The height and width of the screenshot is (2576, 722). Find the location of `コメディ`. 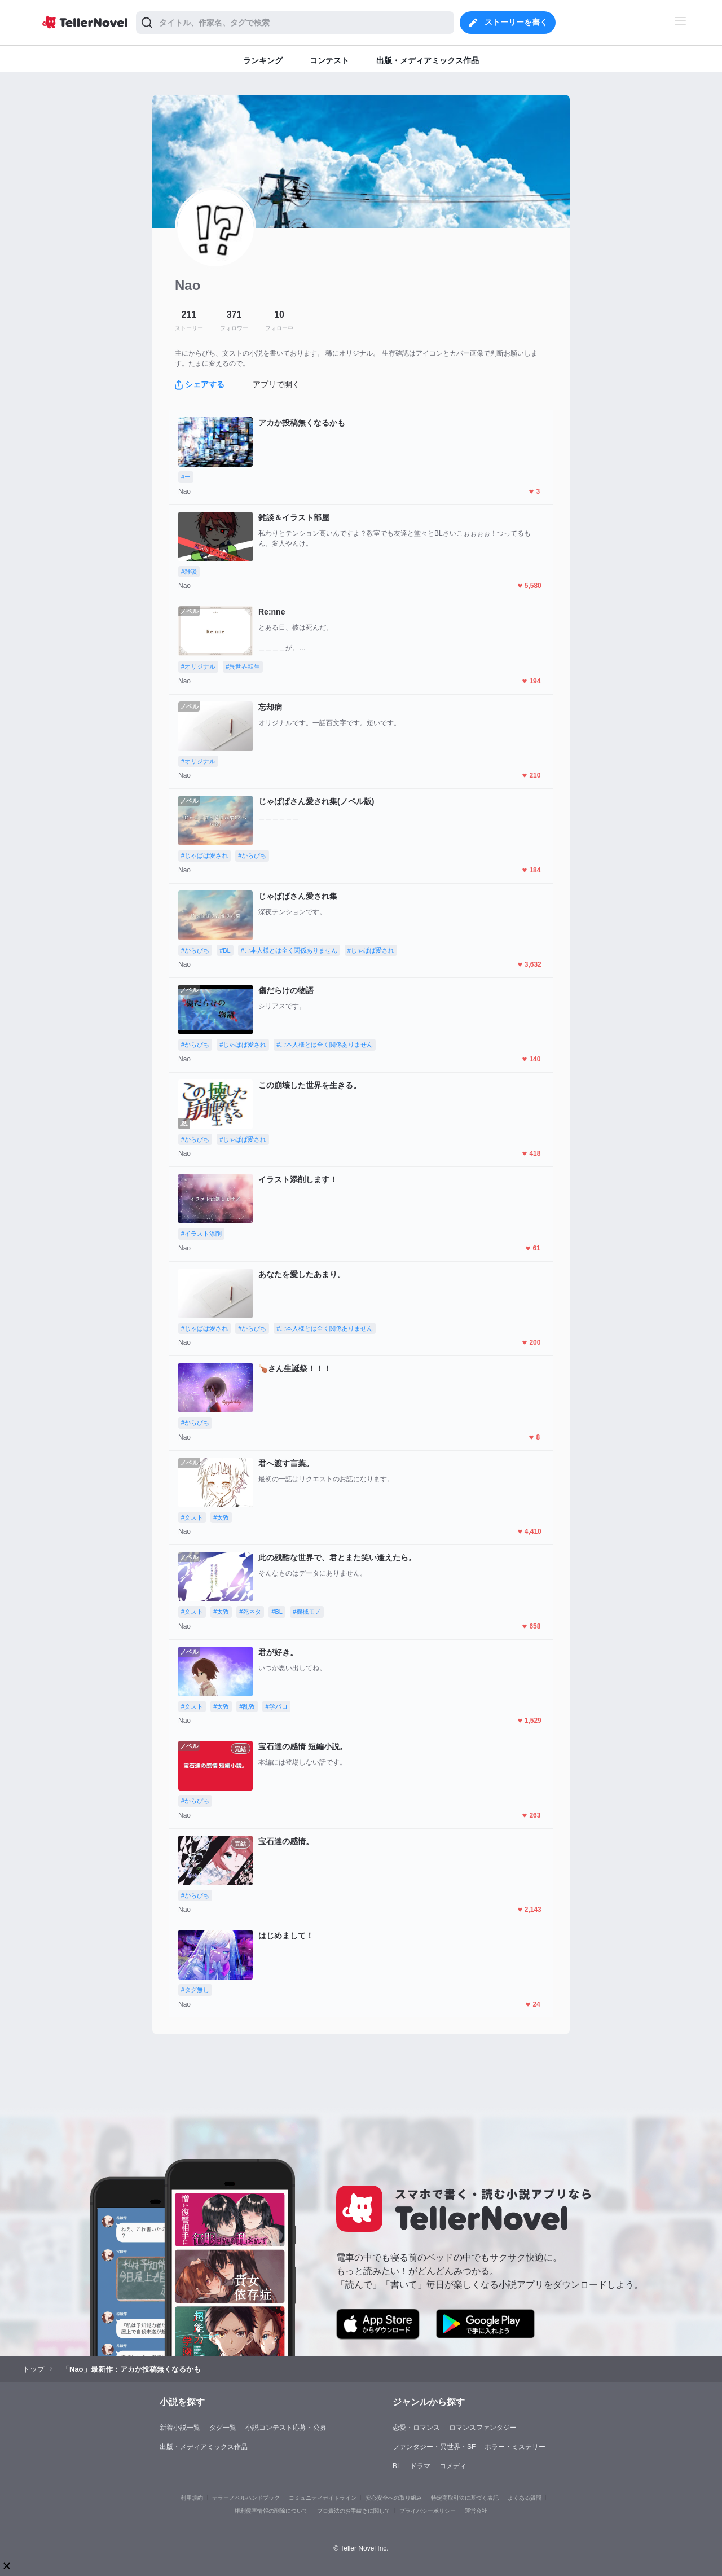

コメディ is located at coordinates (452, 2466).